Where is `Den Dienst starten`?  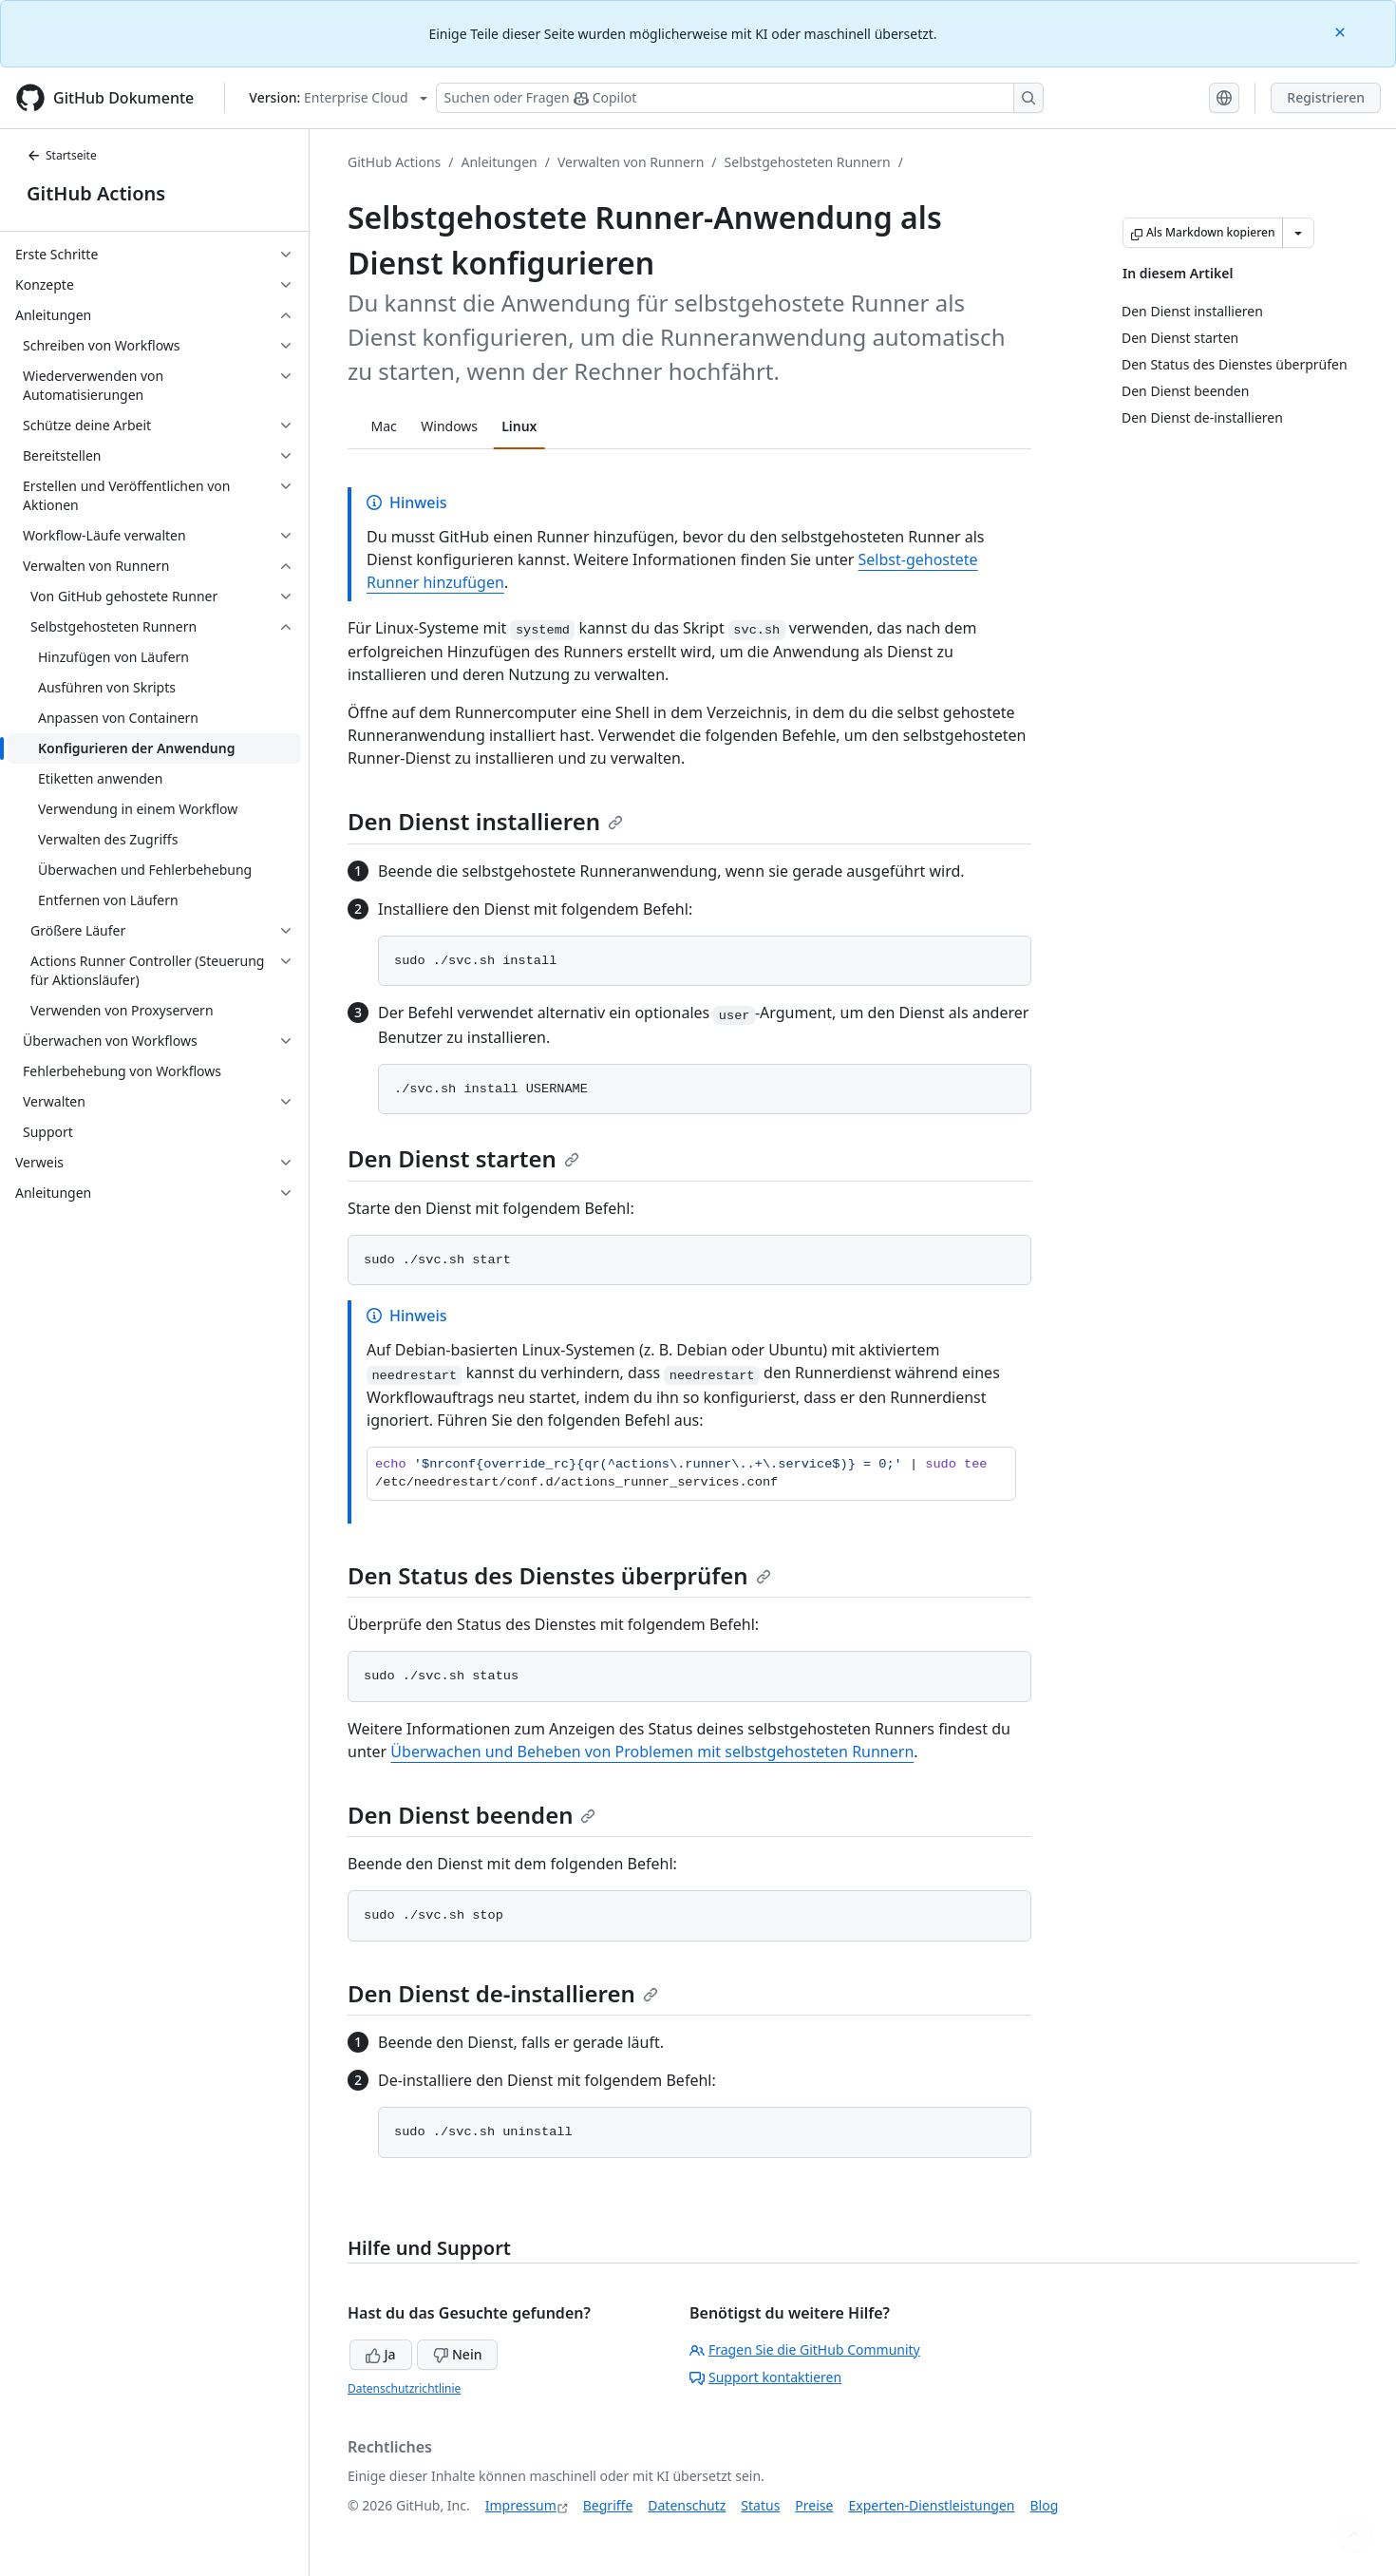 Den Dienst starten is located at coordinates (463, 1158).